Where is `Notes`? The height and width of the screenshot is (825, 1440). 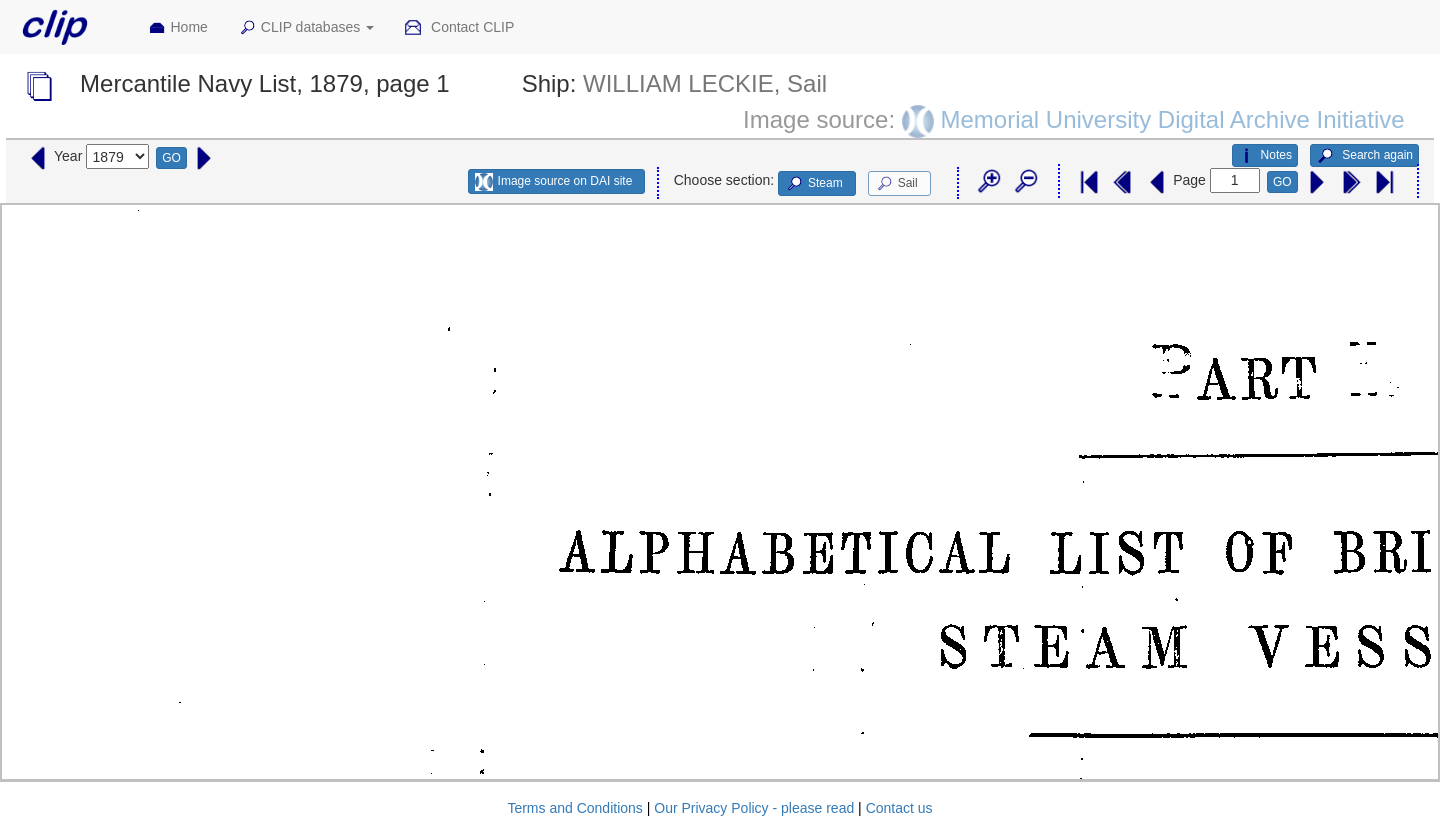 Notes is located at coordinates (1265, 156).